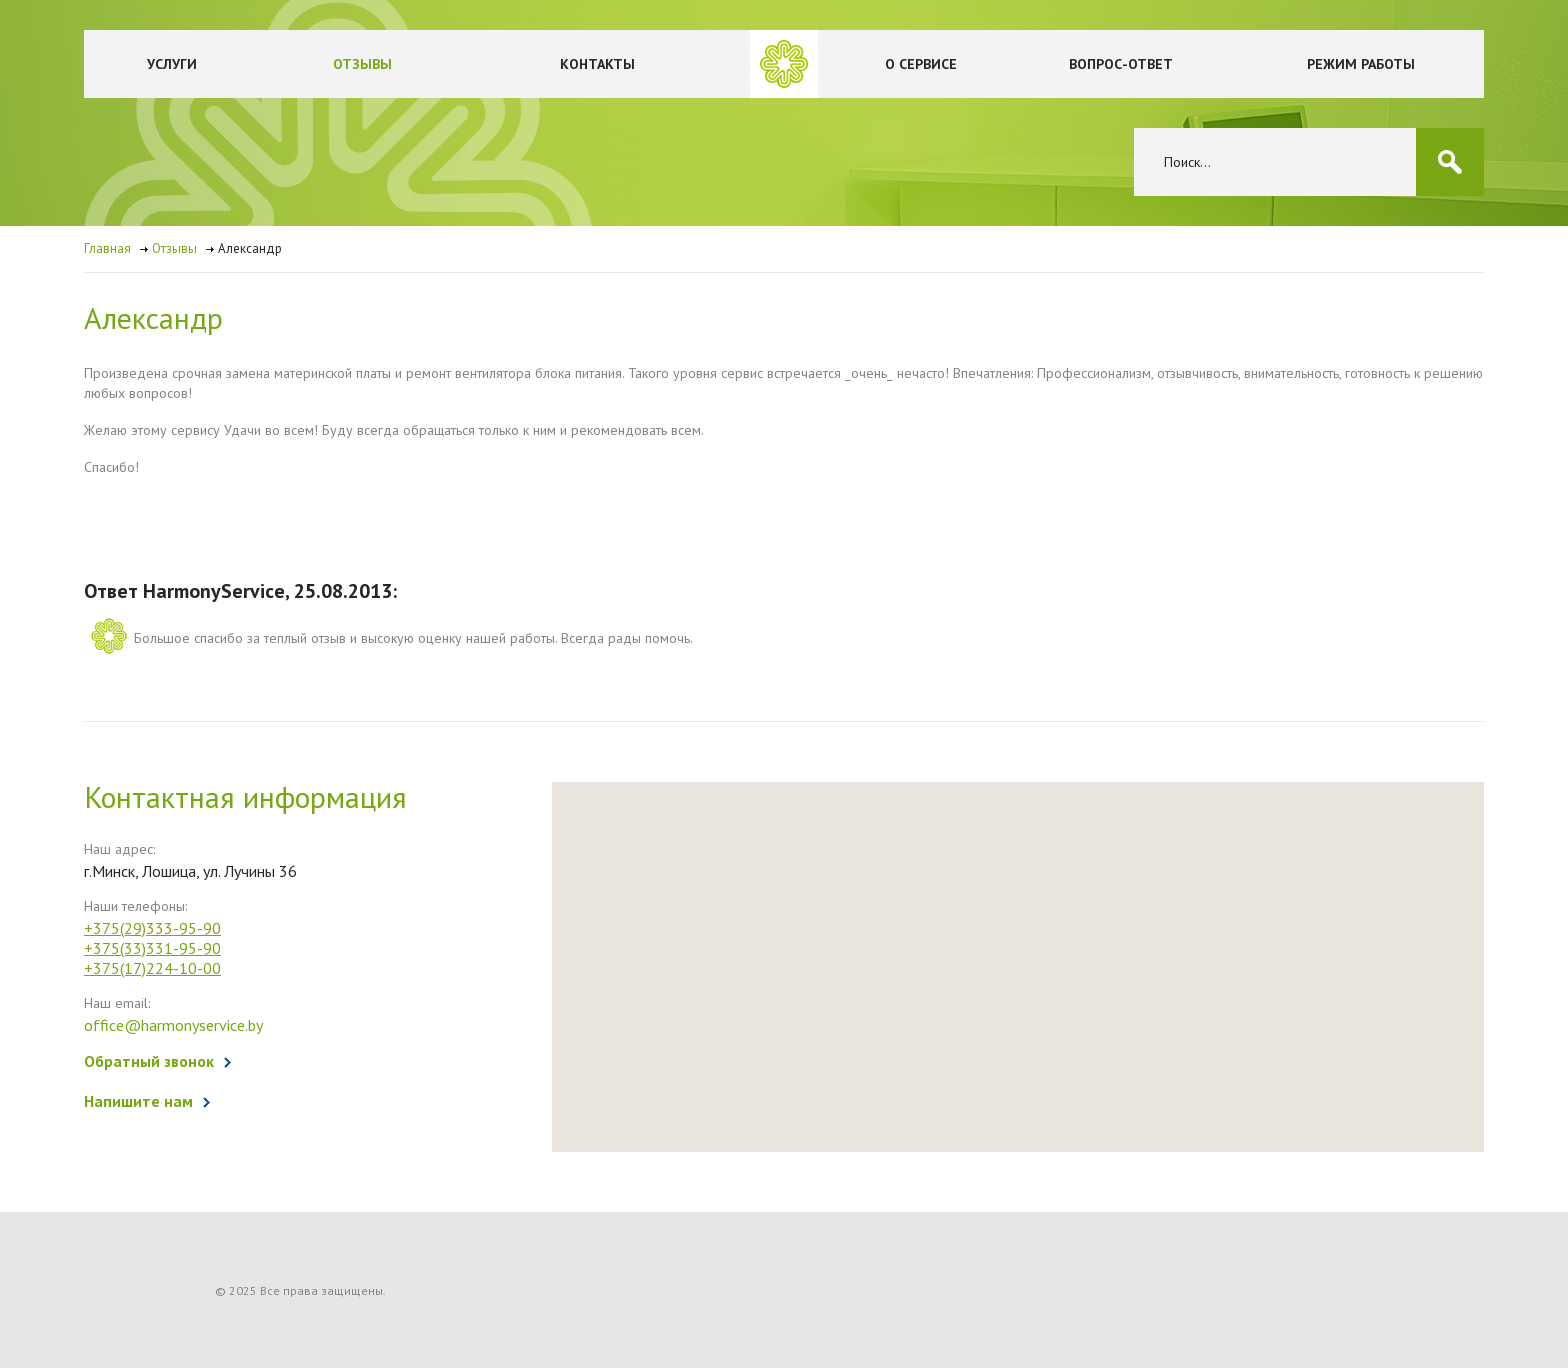  Describe the element at coordinates (362, 64) in the screenshot. I see `Отзывы` at that location.